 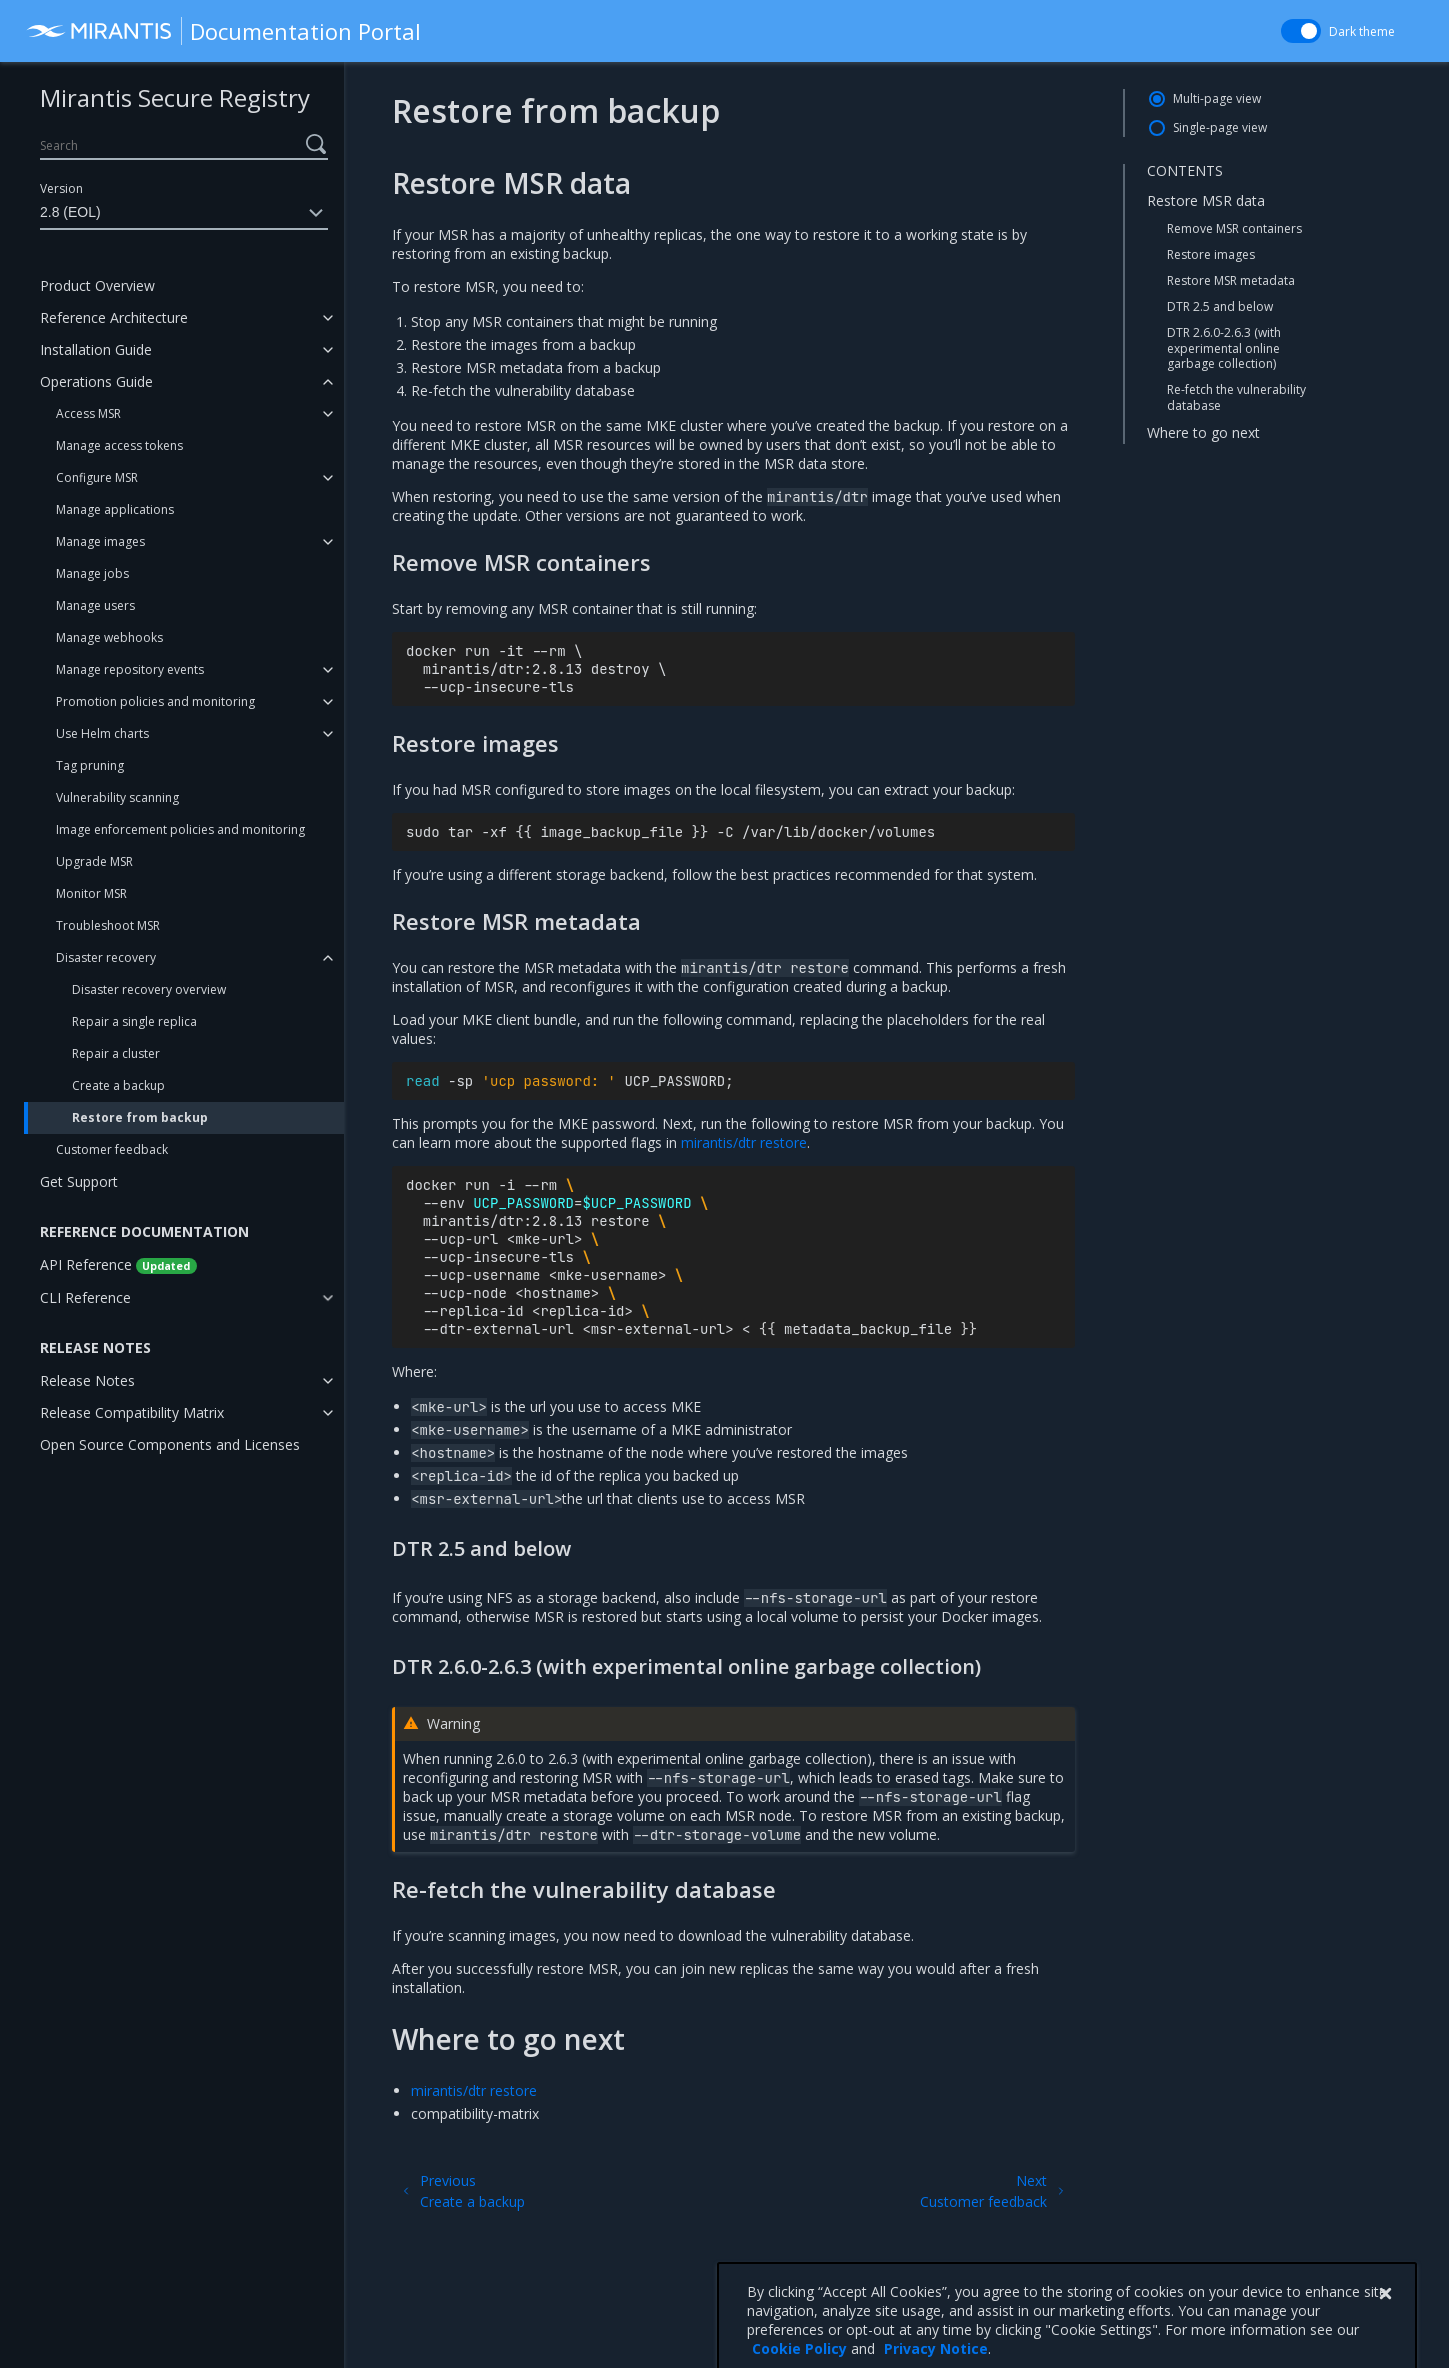 I want to click on Dark theme, so click(x=1362, y=31).